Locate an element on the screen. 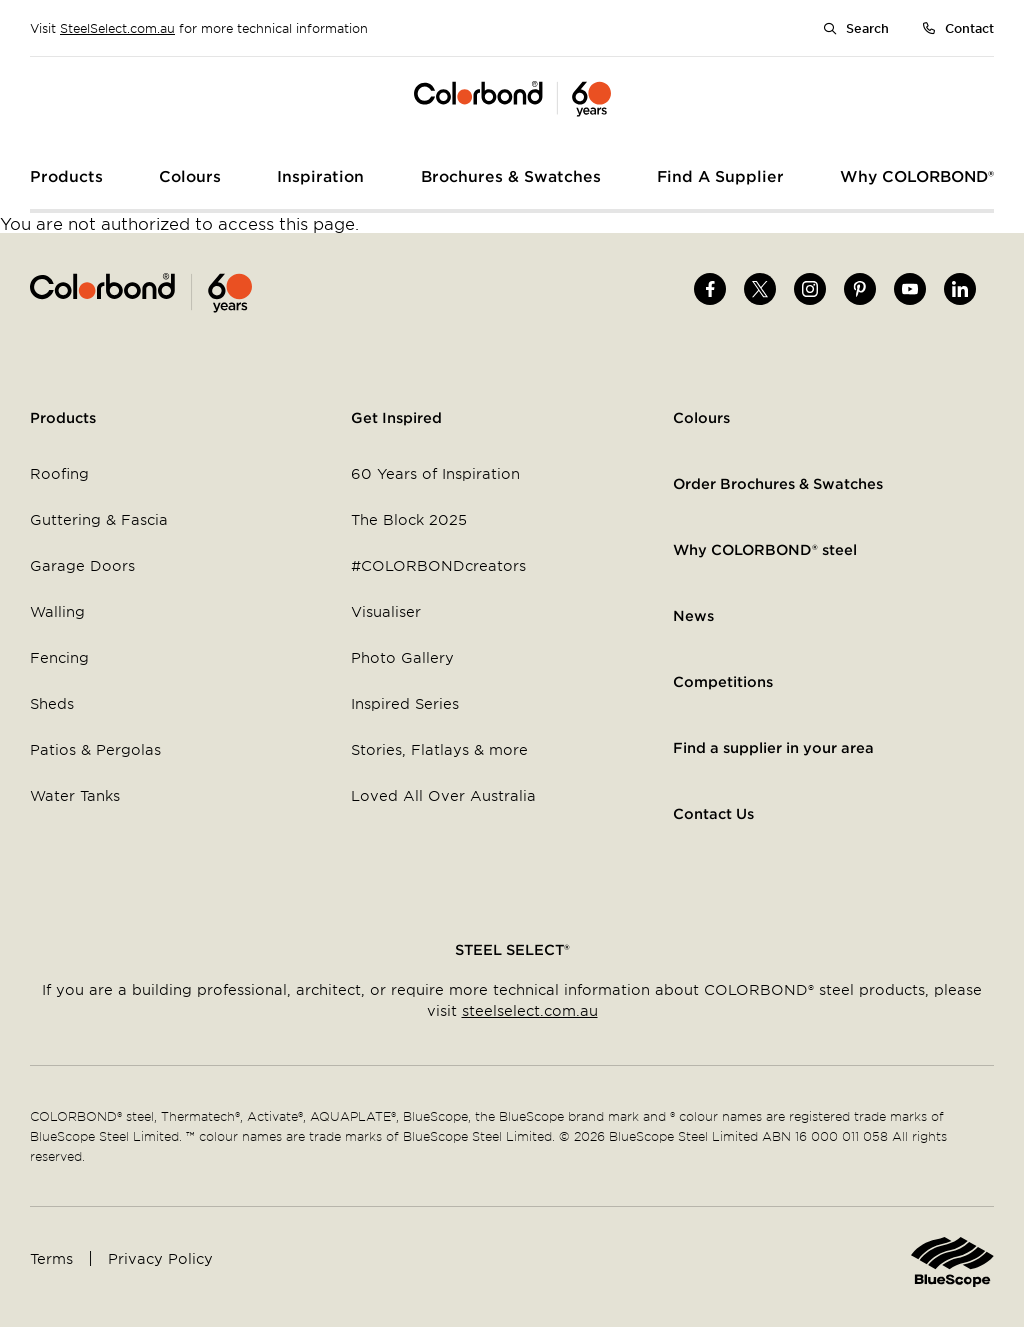 The width and height of the screenshot is (1024, 1327). The Block 2025 is located at coordinates (409, 519).